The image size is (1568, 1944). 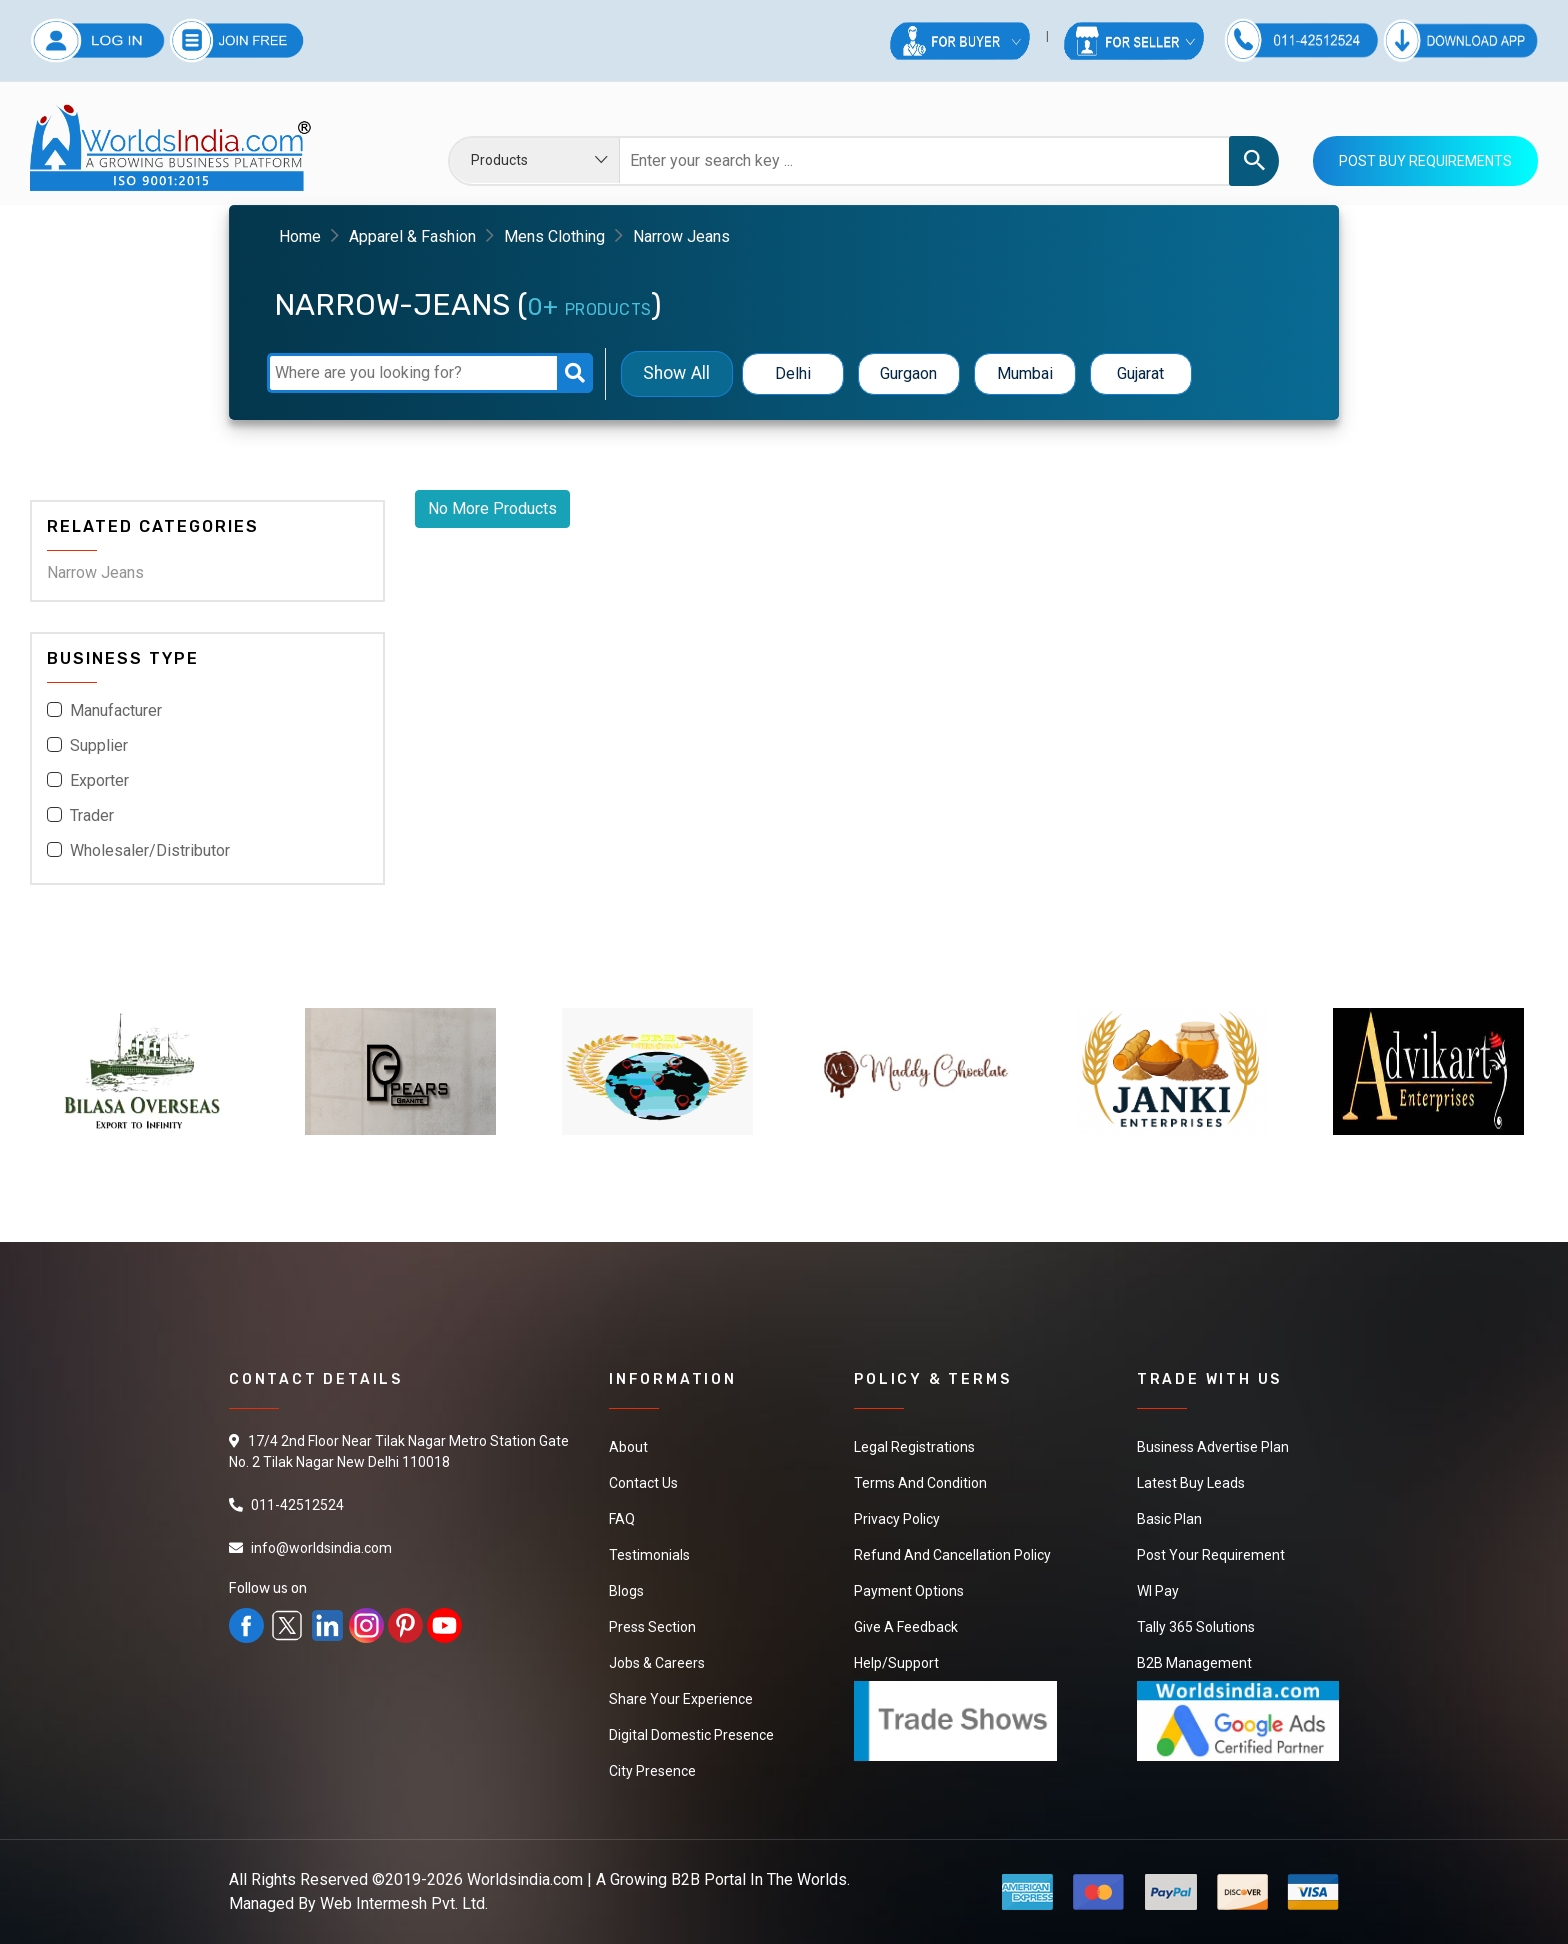 I want to click on Press Section, so click(x=652, y=1627).